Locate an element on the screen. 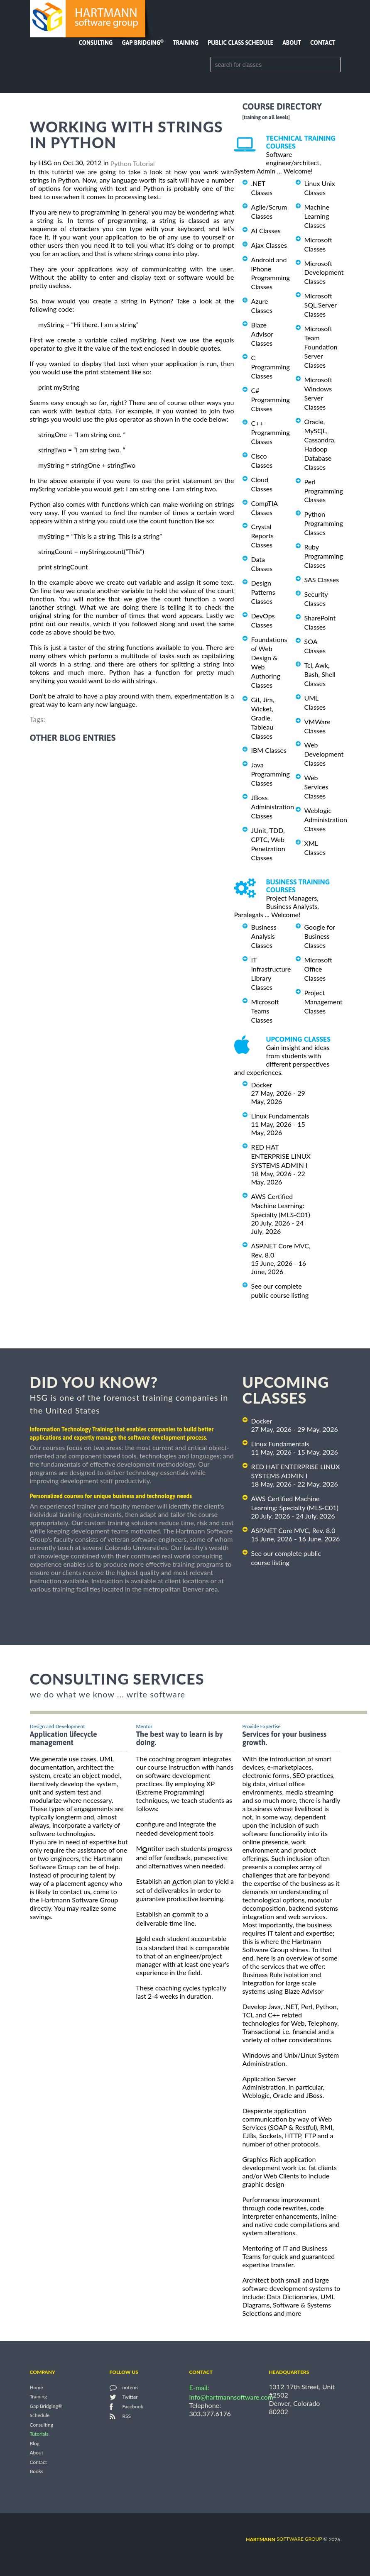 This screenshot has height=2576, width=370. Google for Business Classes is located at coordinates (319, 936).